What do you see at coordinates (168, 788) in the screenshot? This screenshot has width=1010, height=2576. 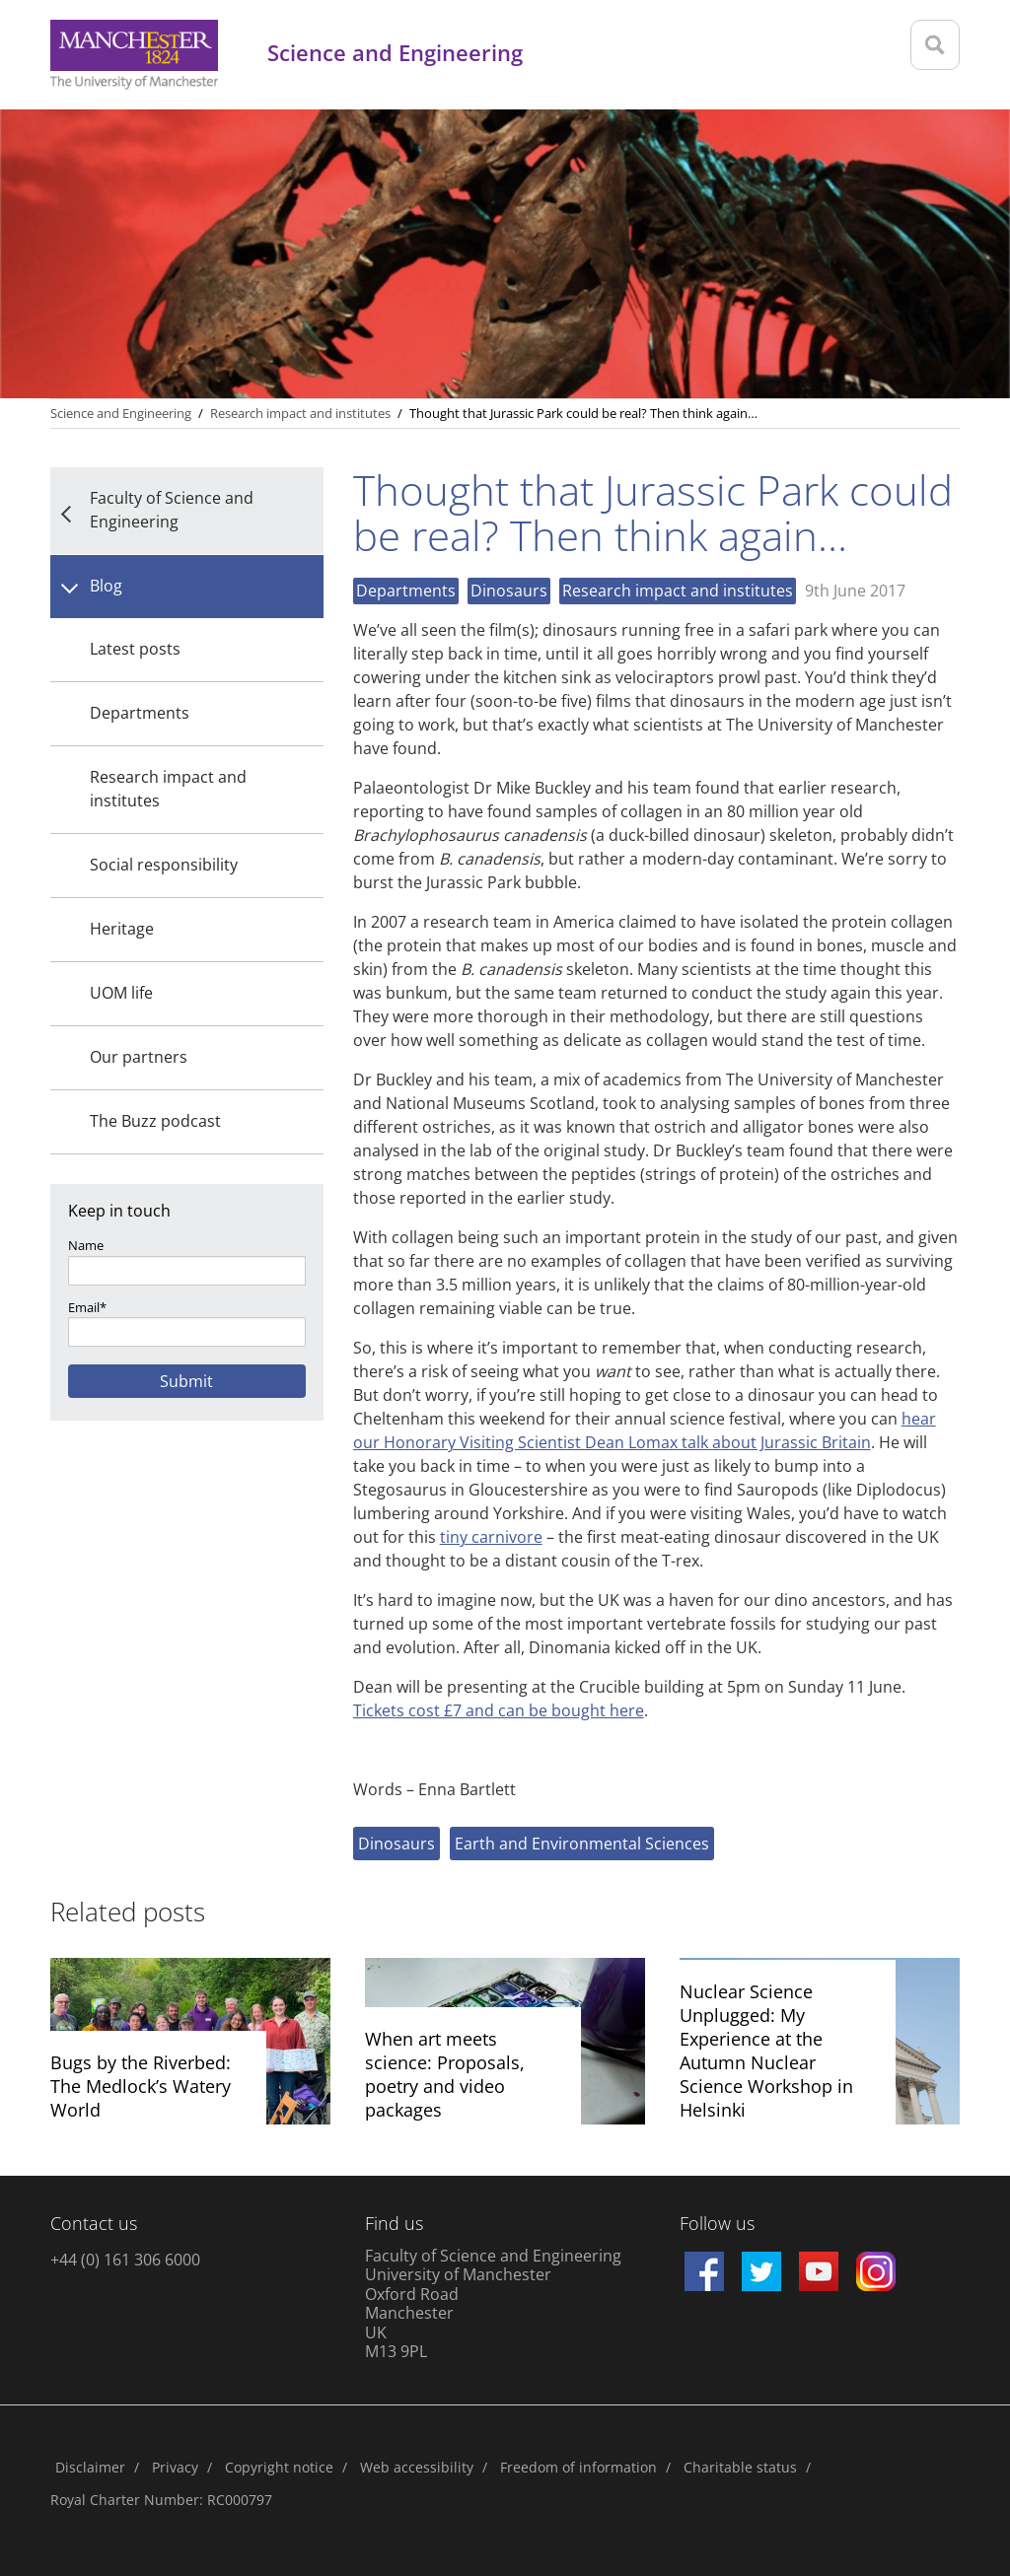 I see `Research impact and institutes` at bounding box center [168, 788].